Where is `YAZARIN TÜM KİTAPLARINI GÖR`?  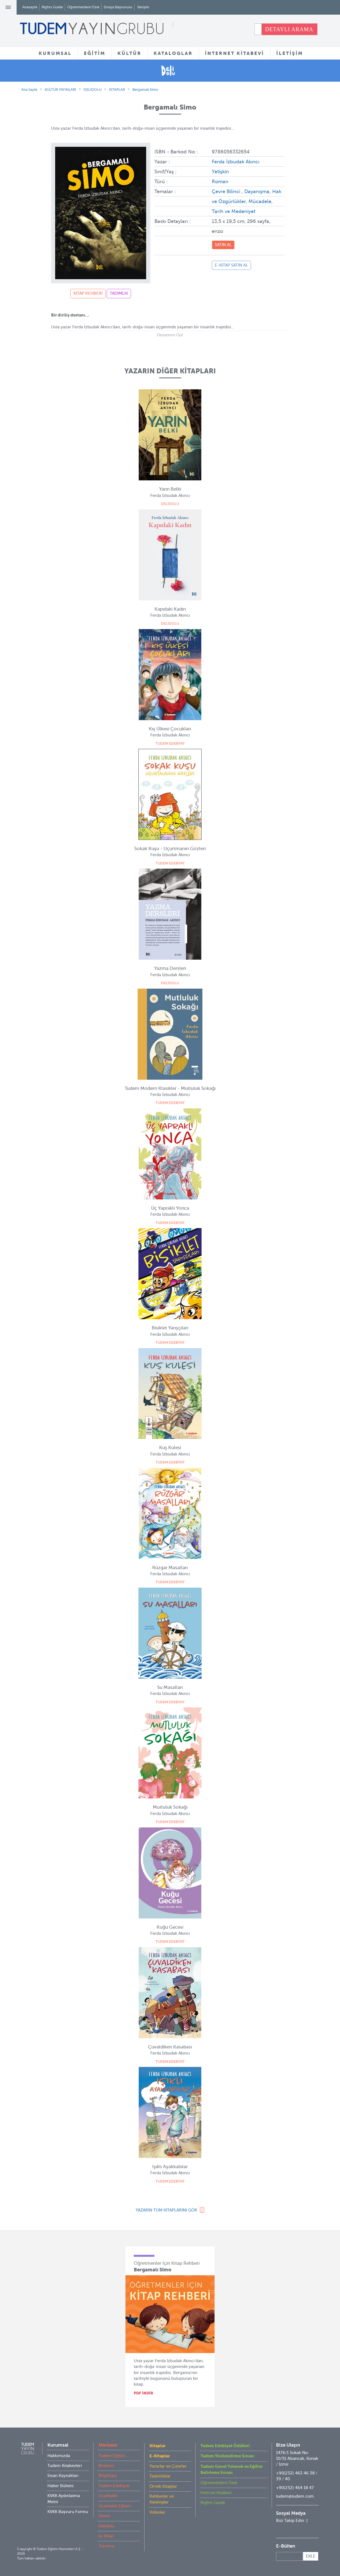
YAZARIN TÜM KİTAPLARINI GÖR is located at coordinates (166, 2210).